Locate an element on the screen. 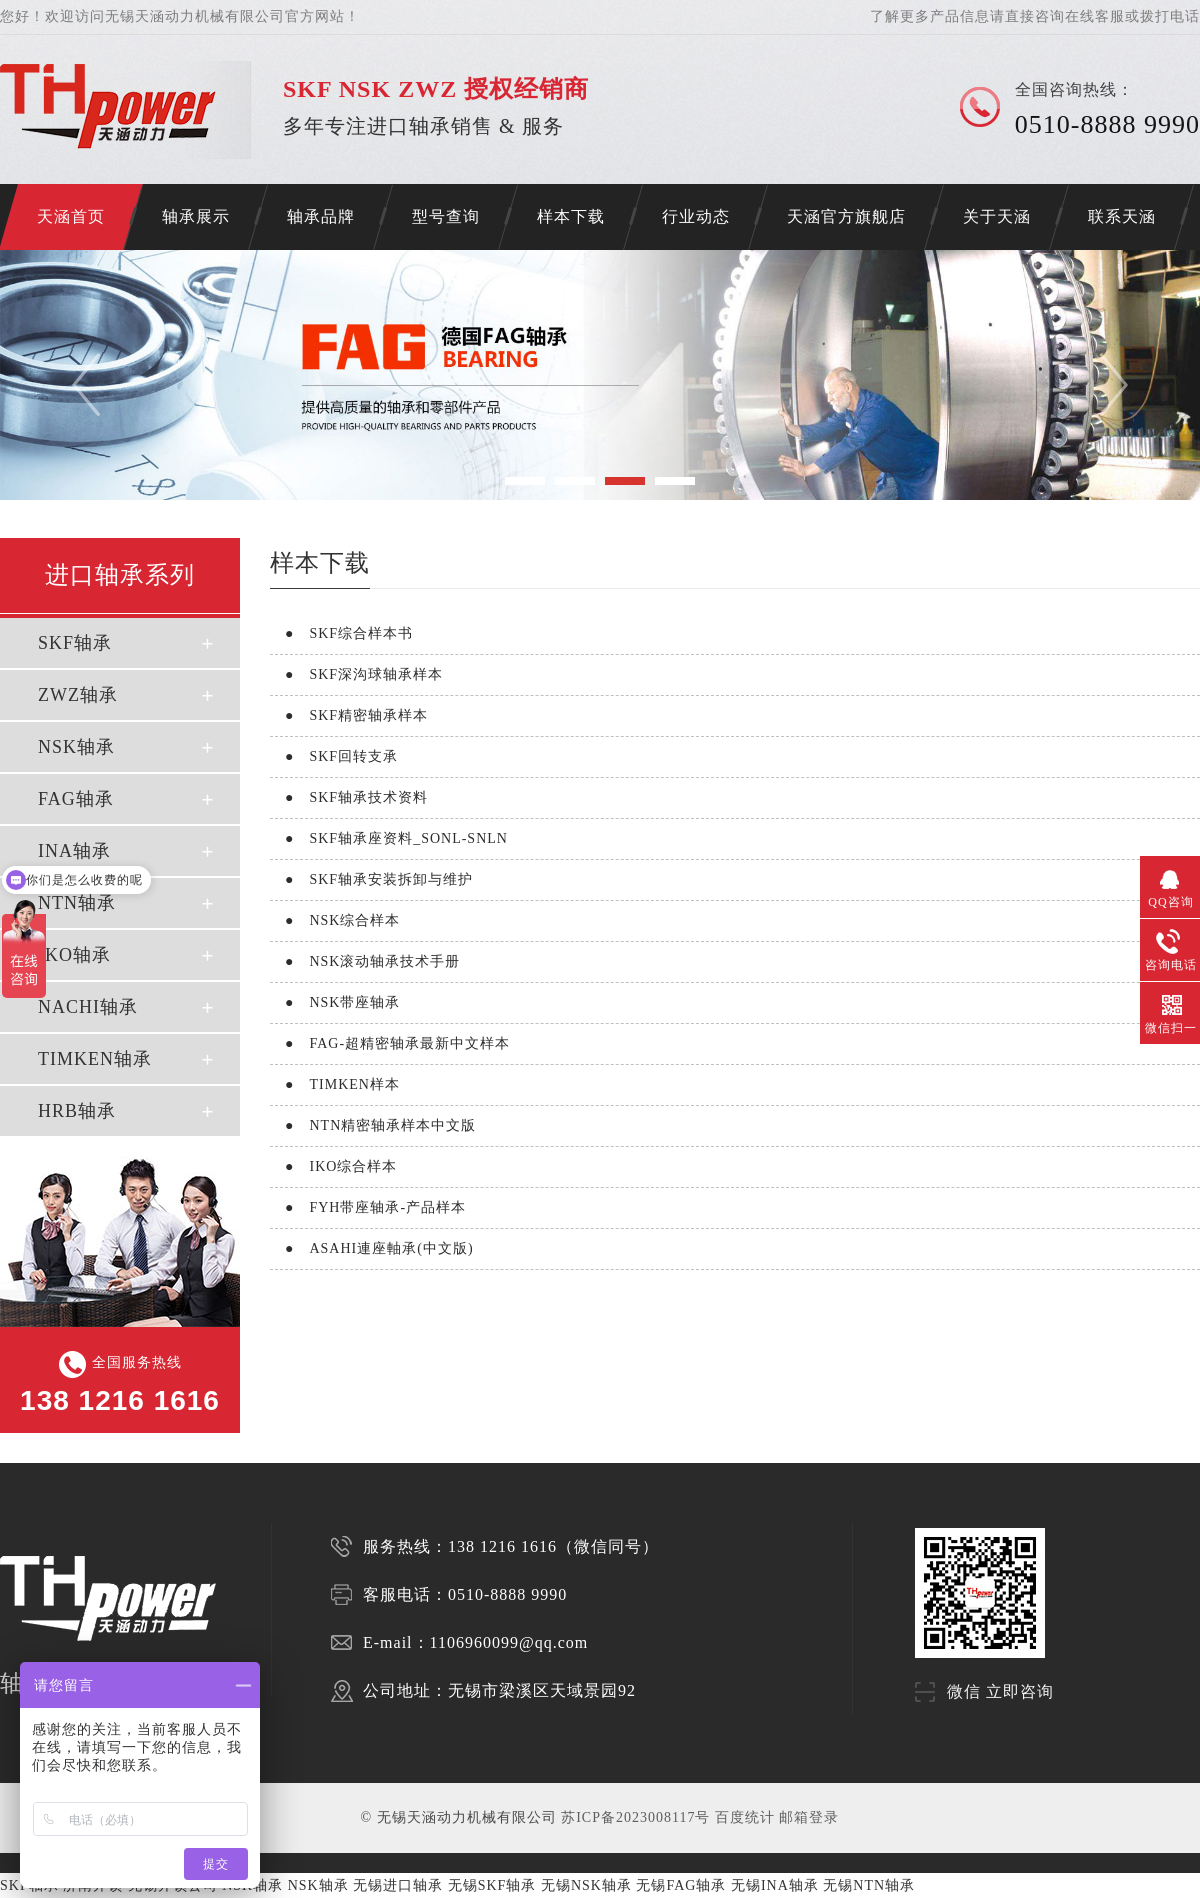 Image resolution: width=1200 pixels, height=1898 pixels. SKF轴承 is located at coordinates (75, 643).